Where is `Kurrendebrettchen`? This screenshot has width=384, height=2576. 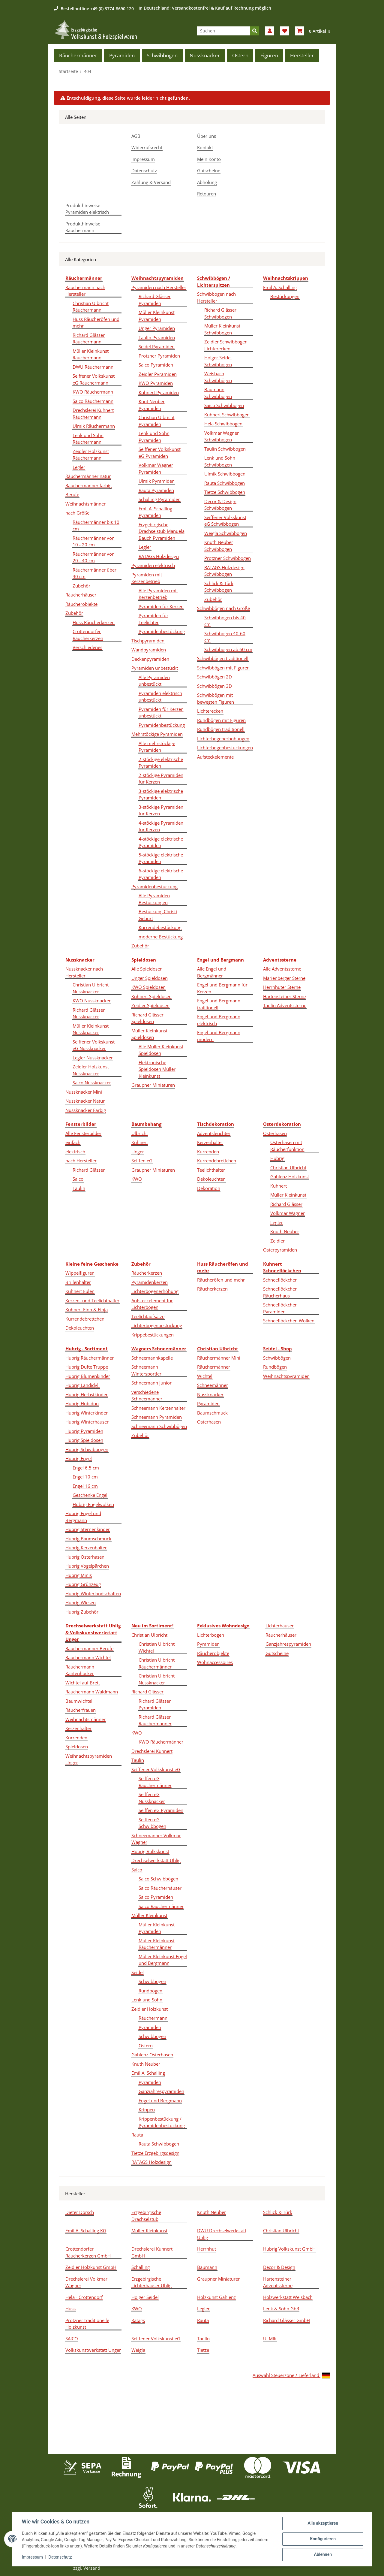
Kurrendebrettchen is located at coordinates (216, 1161).